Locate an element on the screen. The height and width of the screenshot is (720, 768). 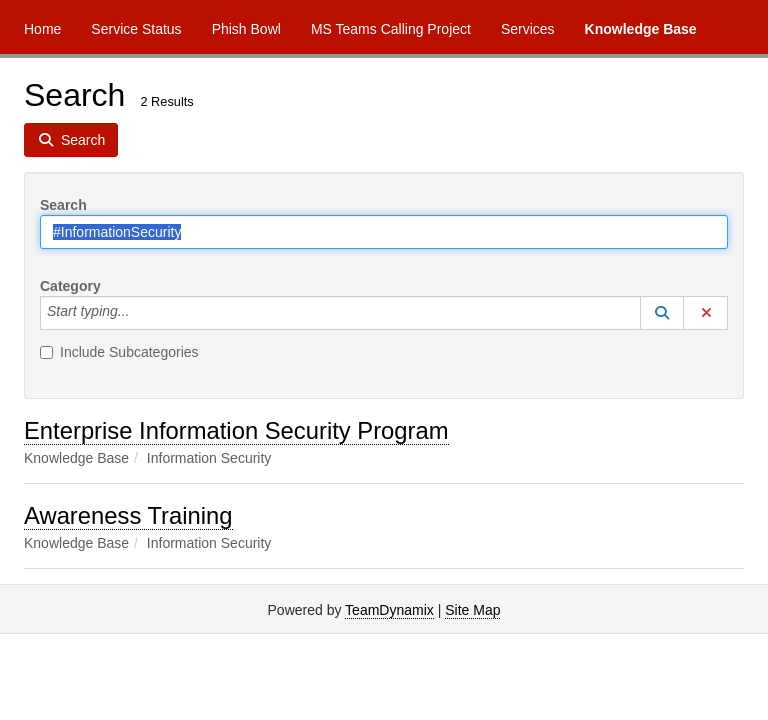
Home is located at coordinates (42, 29).